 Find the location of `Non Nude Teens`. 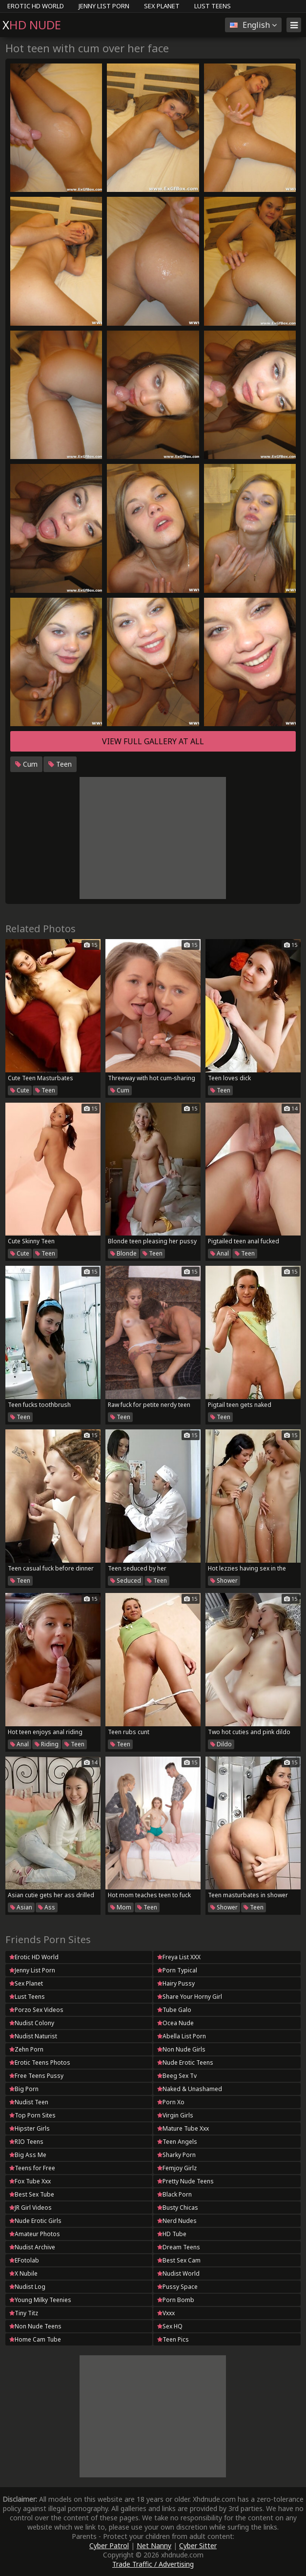

Non Nude Teens is located at coordinates (35, 2326).